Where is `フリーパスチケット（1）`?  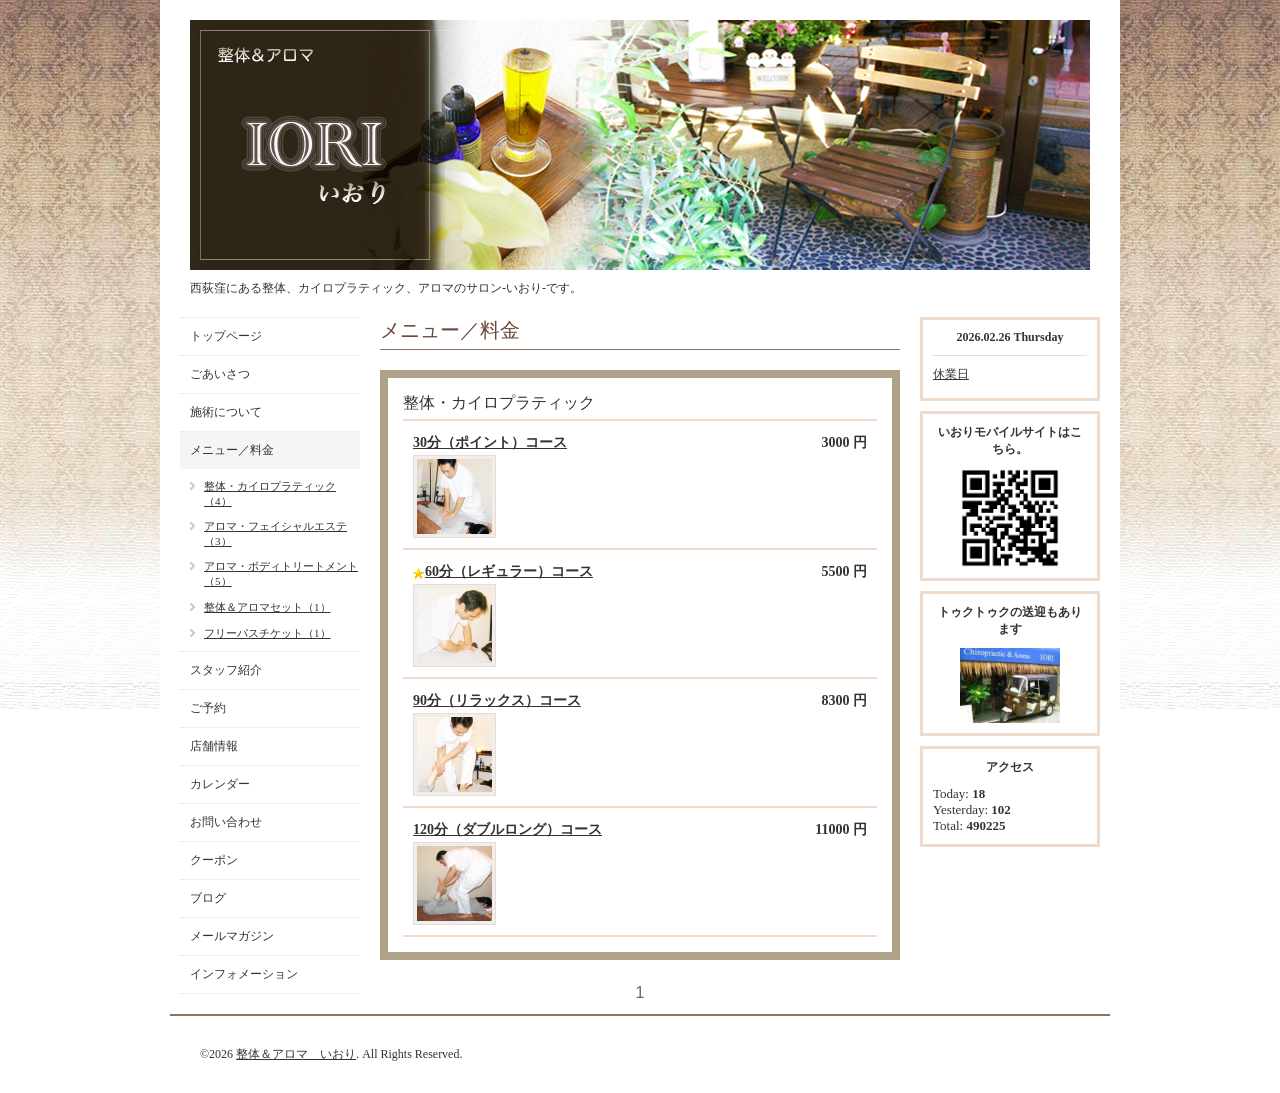
フリーパスチケット（1） is located at coordinates (267, 633).